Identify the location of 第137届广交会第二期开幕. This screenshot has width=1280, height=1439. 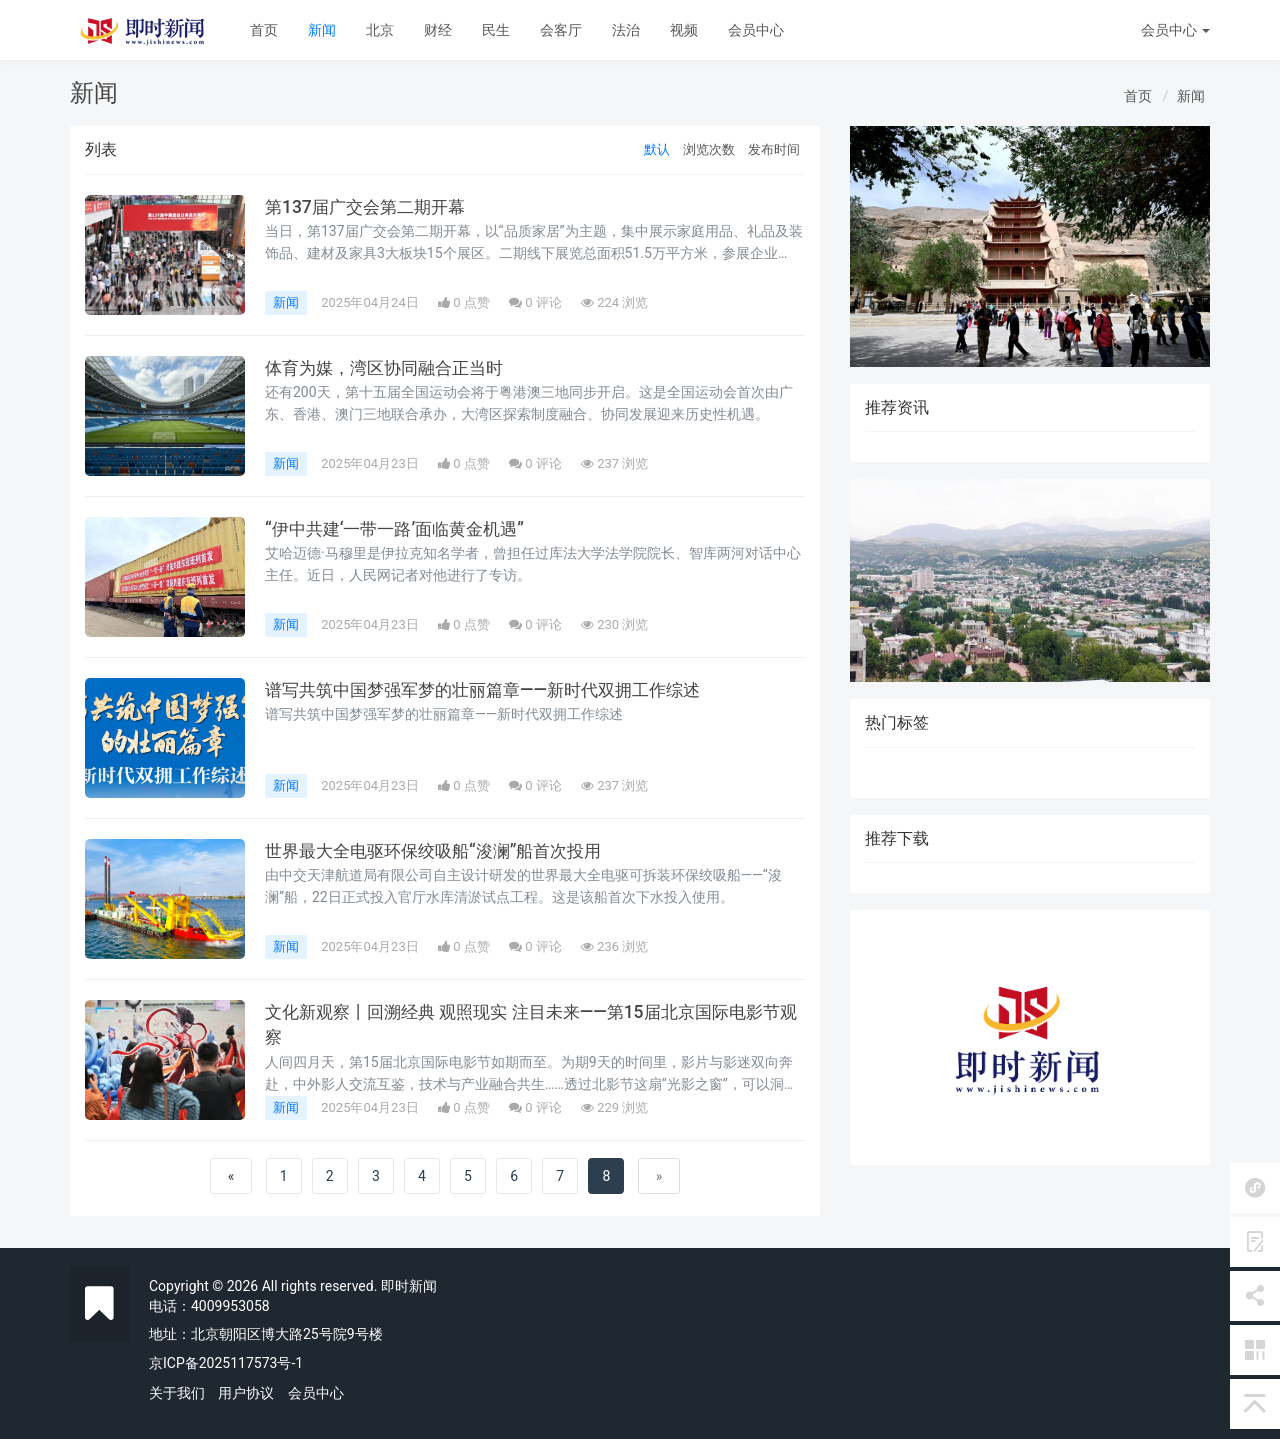
(370, 207).